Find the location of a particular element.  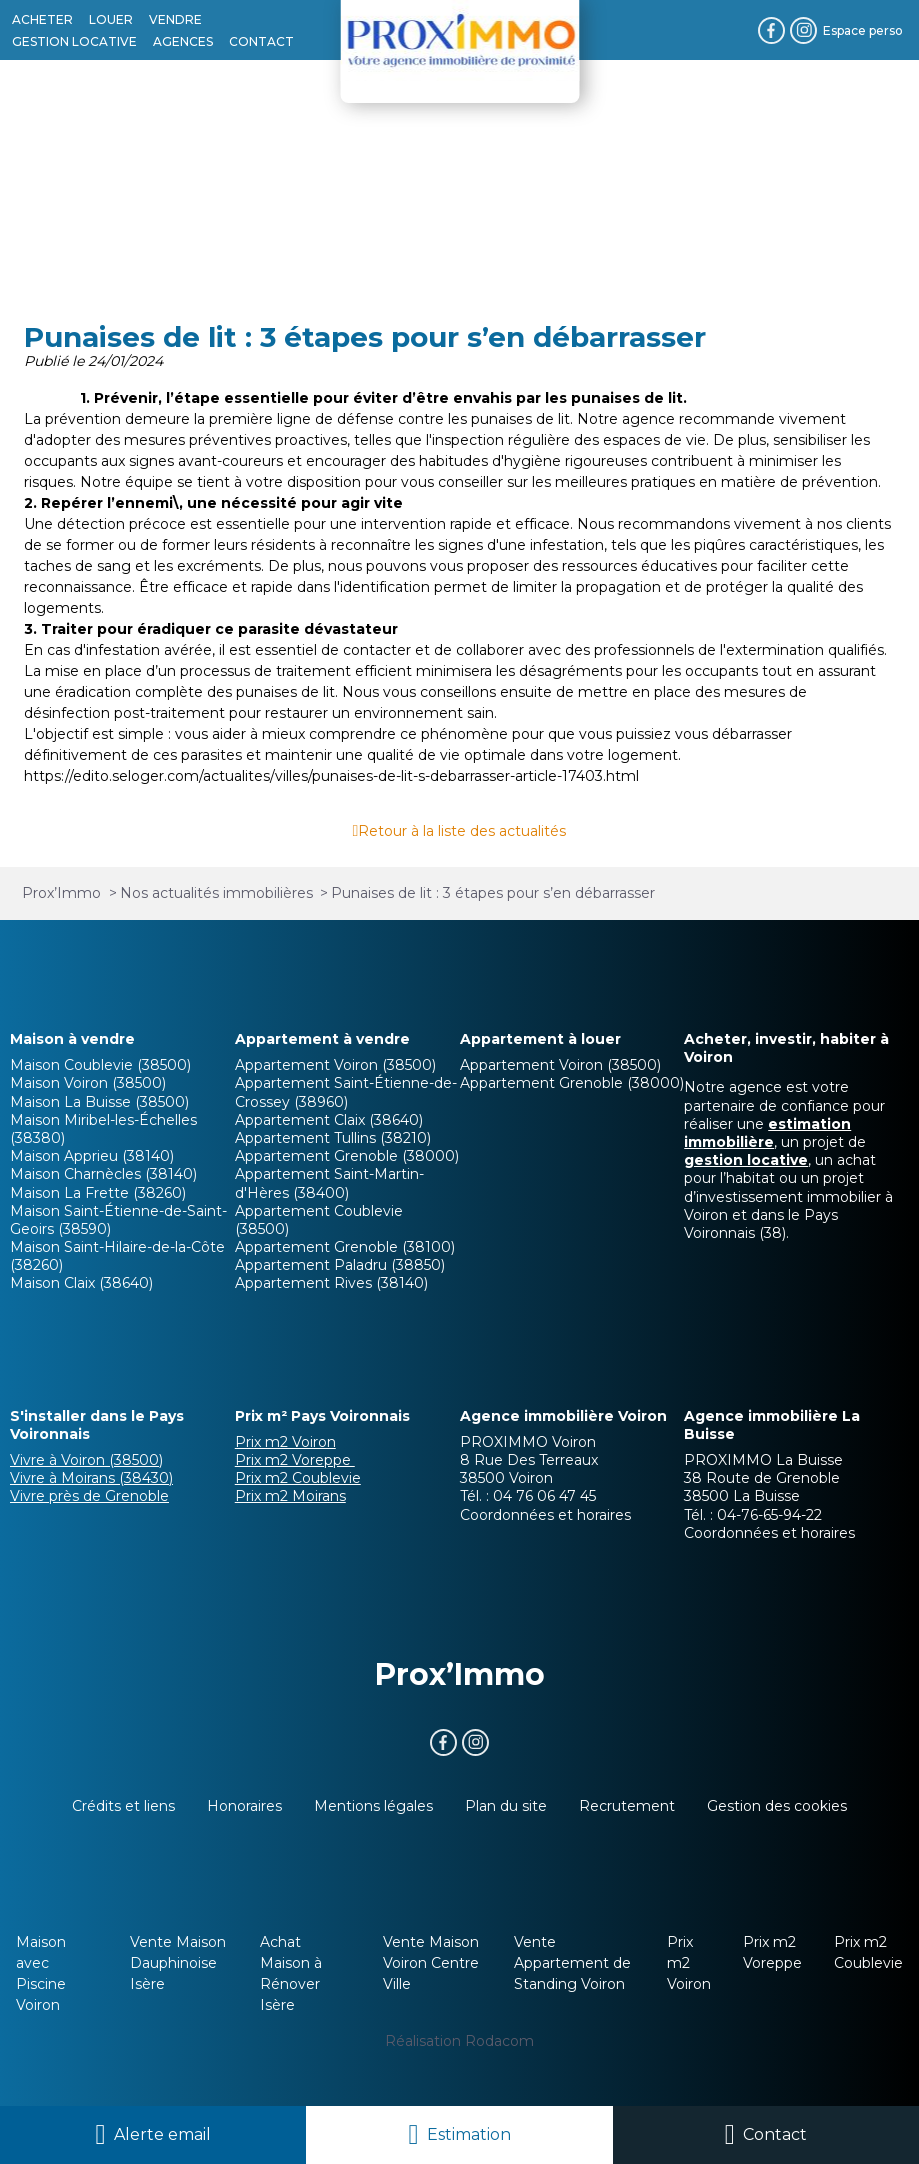

Appartement Voiron (38500) is located at coordinates (335, 1065).